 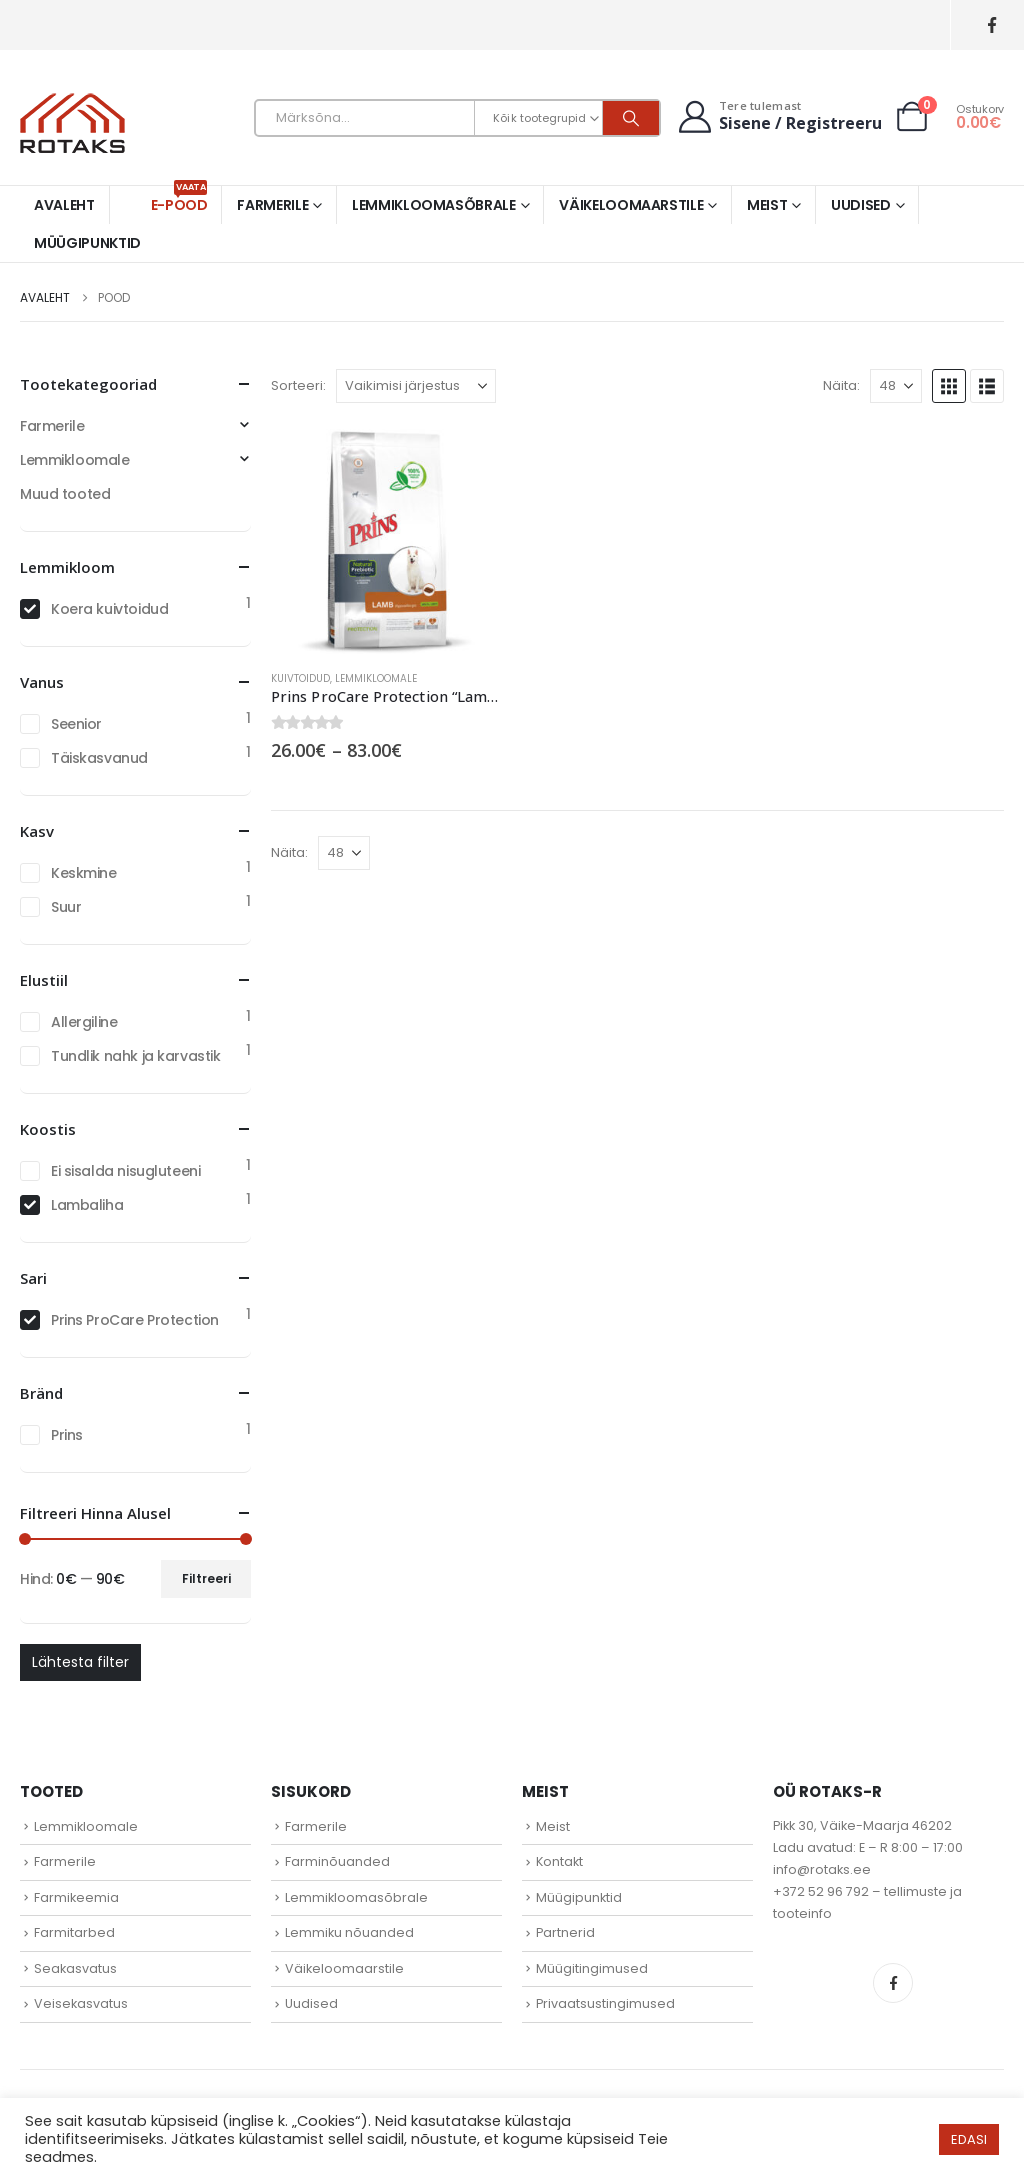 I want to click on Seenior, so click(x=76, y=724).